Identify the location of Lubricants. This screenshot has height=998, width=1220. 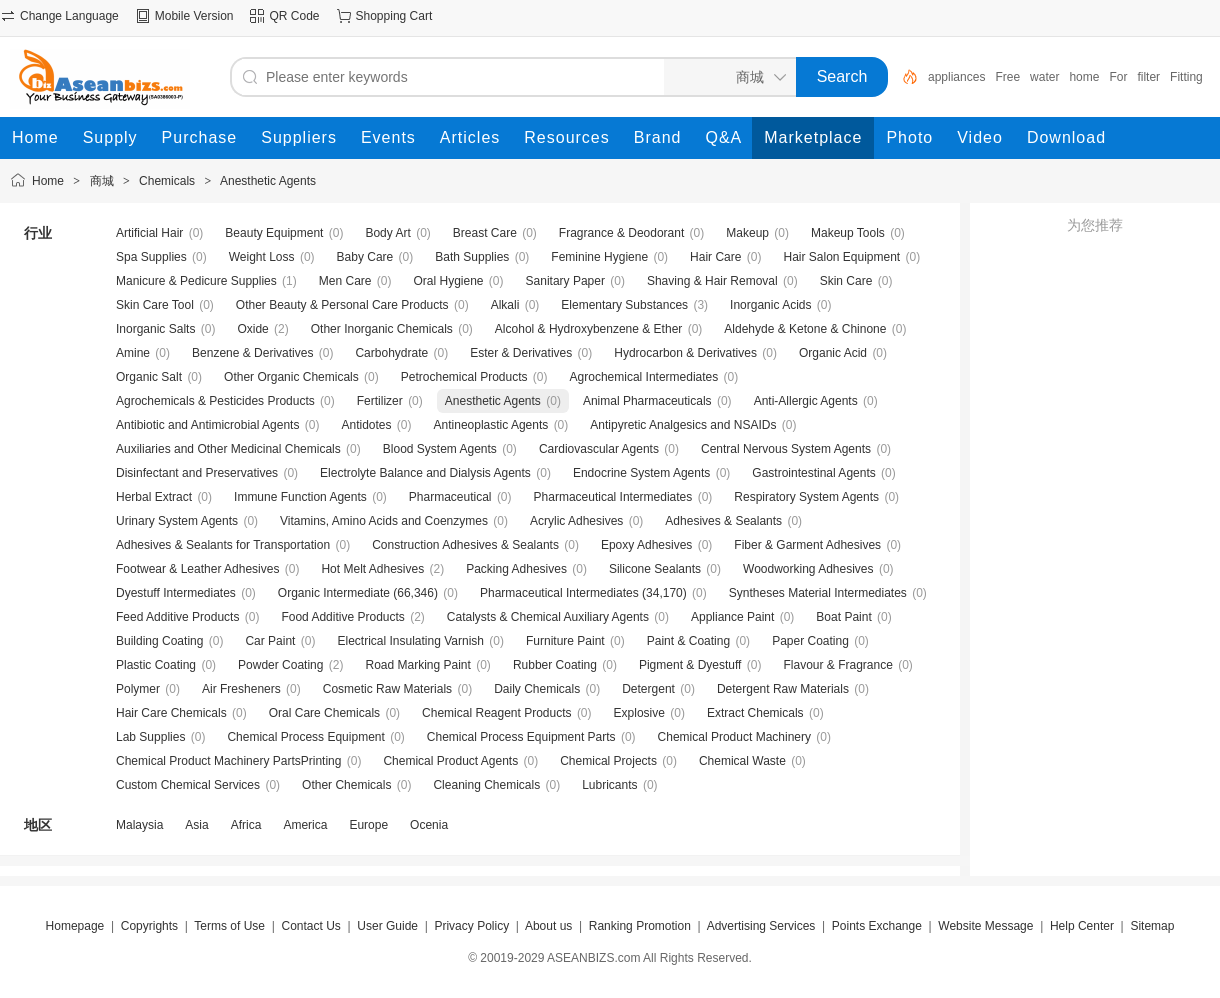
(609, 785).